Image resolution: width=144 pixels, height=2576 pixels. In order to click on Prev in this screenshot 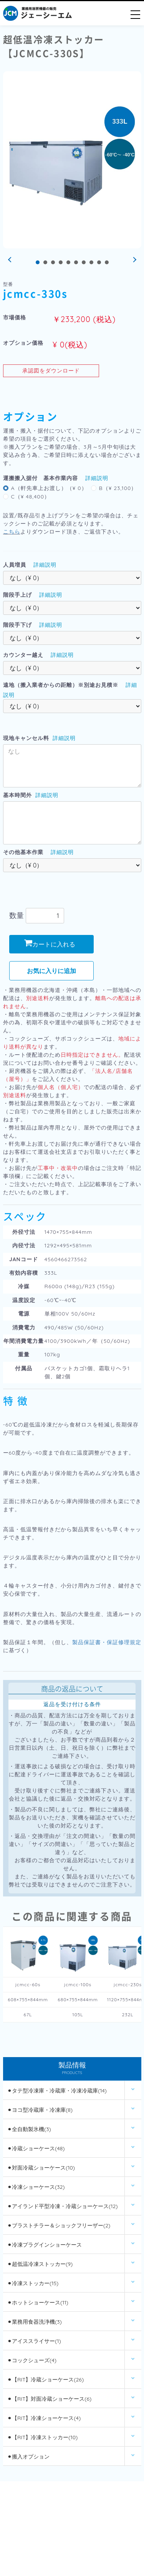, I will do `click(10, 260)`.